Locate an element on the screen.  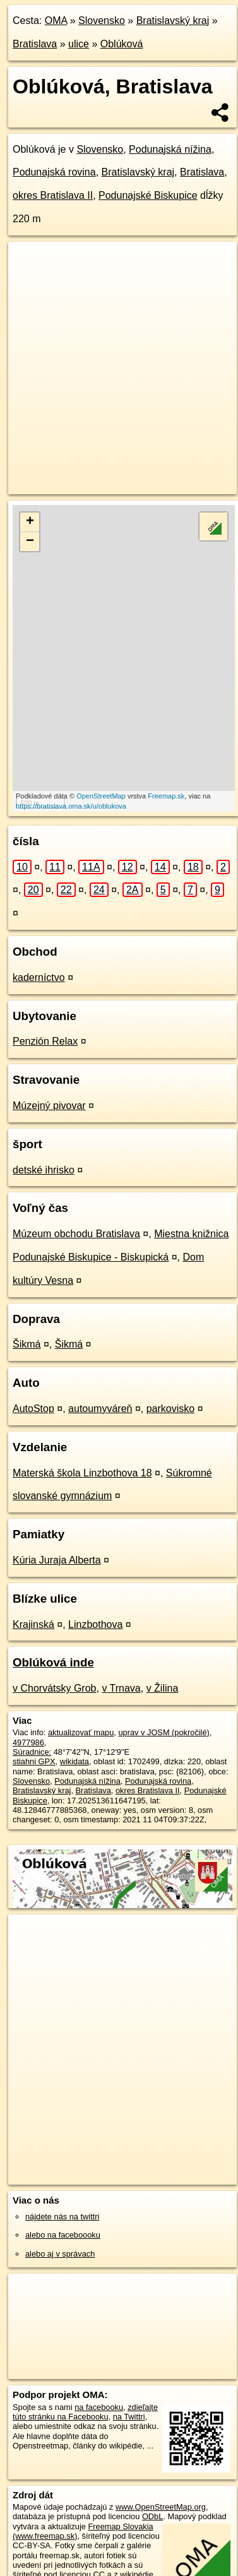
Podunajská rovina is located at coordinates (54, 172).